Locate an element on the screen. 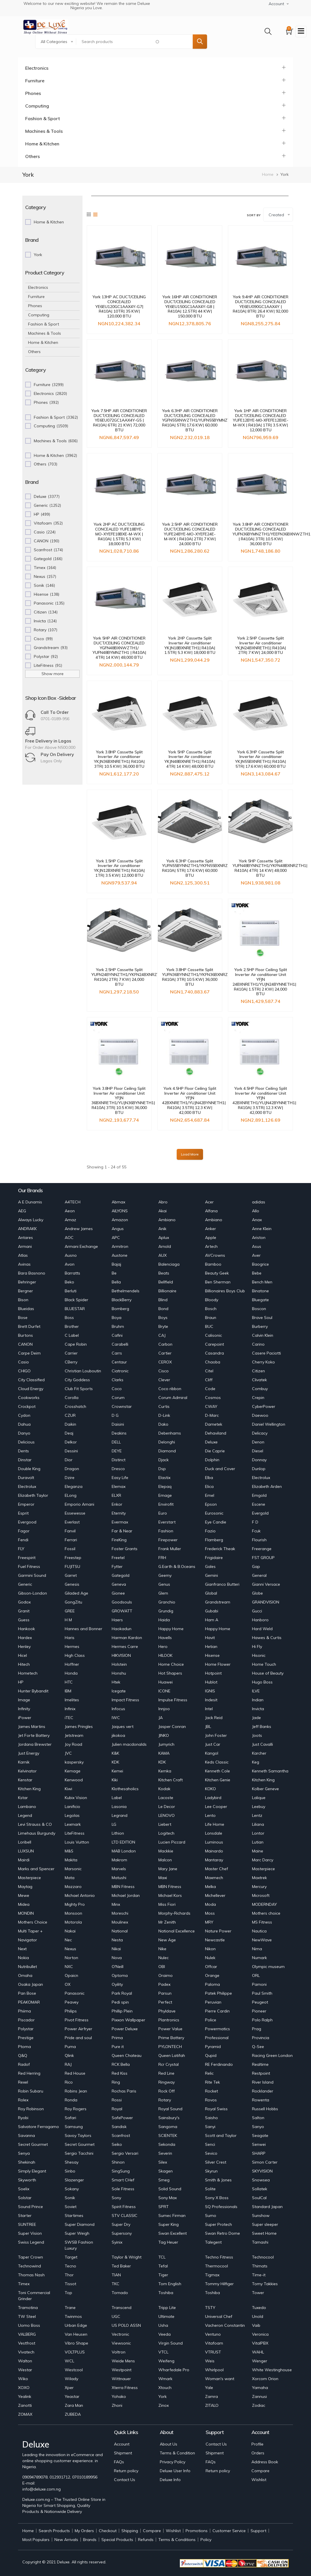 The width and height of the screenshot is (311, 2576). KDK is located at coordinates (115, 1762).